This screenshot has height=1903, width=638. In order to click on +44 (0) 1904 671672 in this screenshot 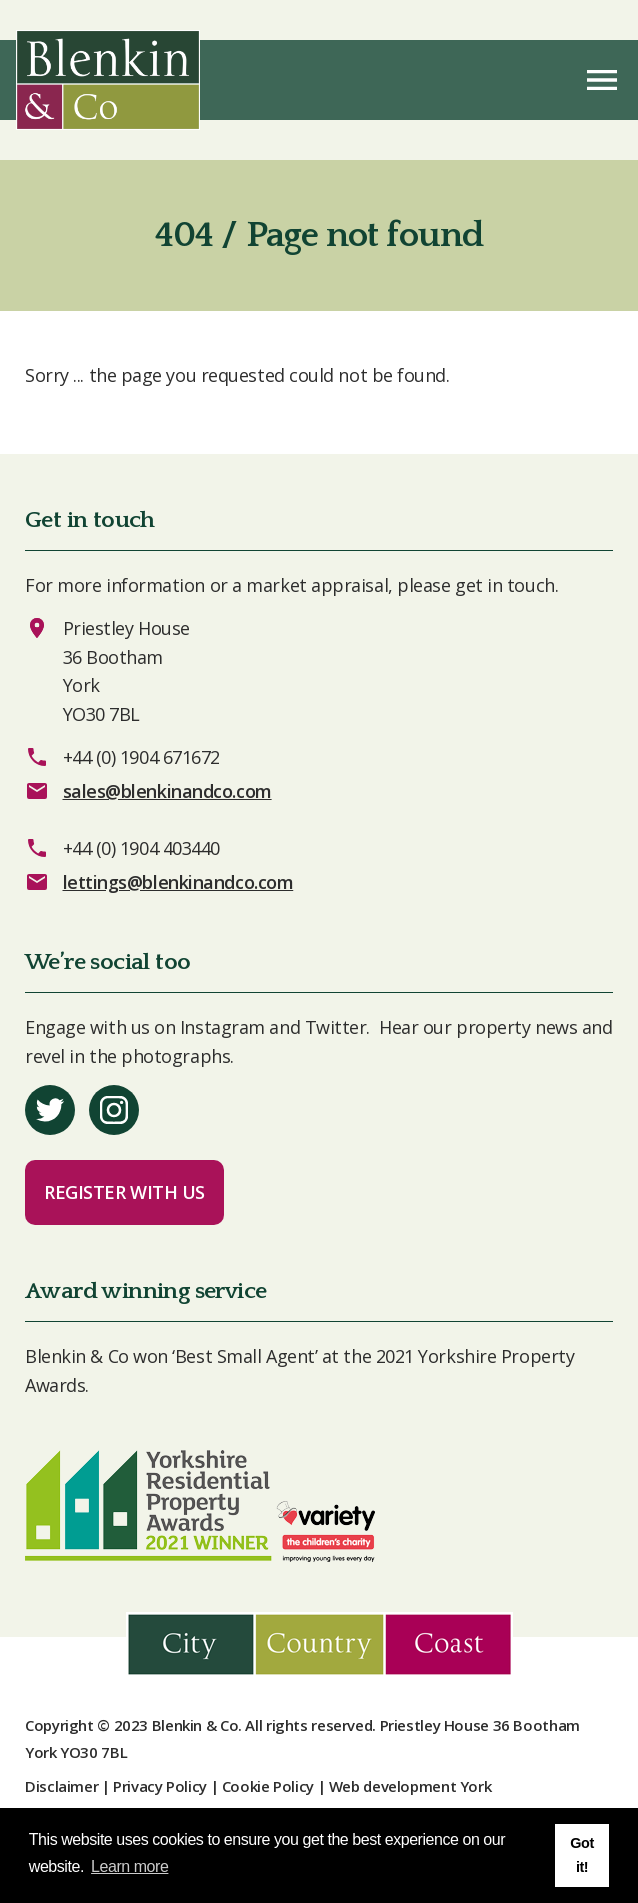, I will do `click(141, 757)`.